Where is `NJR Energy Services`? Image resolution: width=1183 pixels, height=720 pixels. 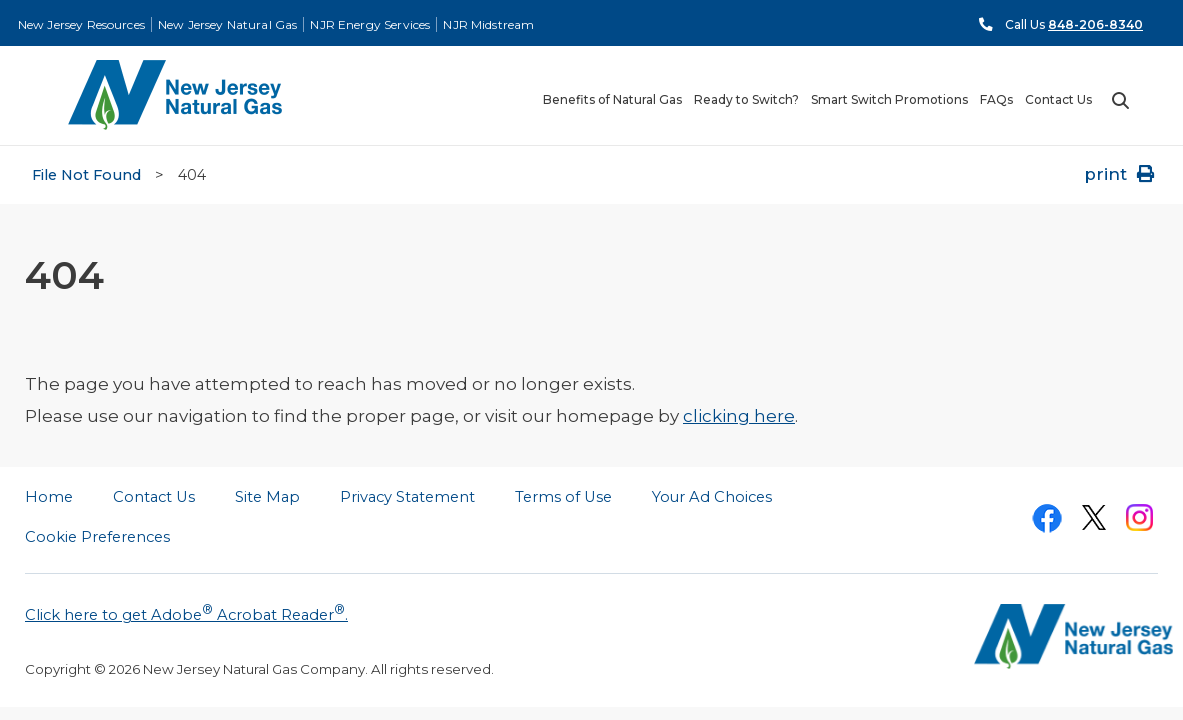
NJR Energy Services is located at coordinates (370, 24).